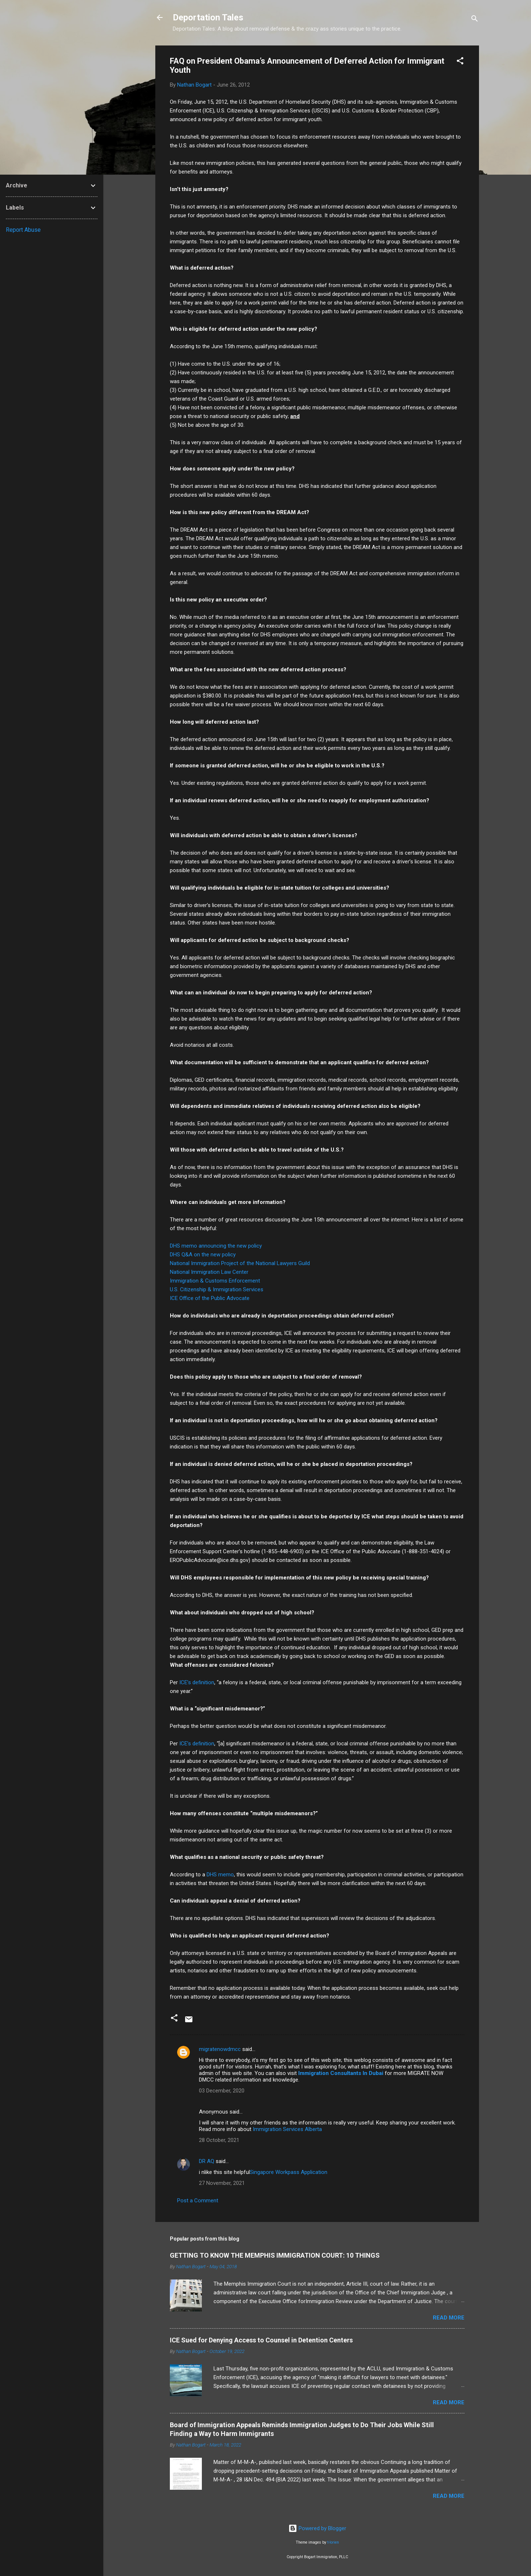 This screenshot has width=531, height=2576. I want to click on DHS Q&A on the new policy, so click(203, 1254).